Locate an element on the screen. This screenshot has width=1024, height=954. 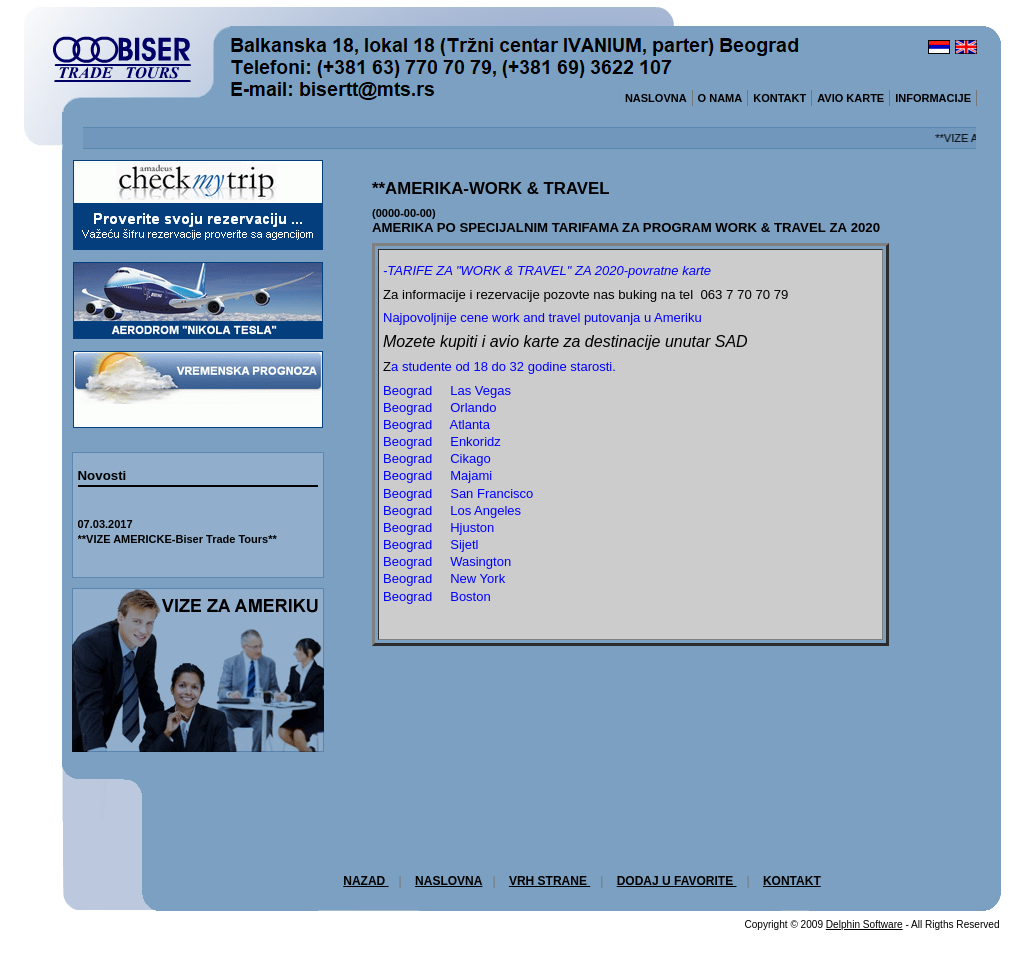
Delphin Software is located at coordinates (864, 924).